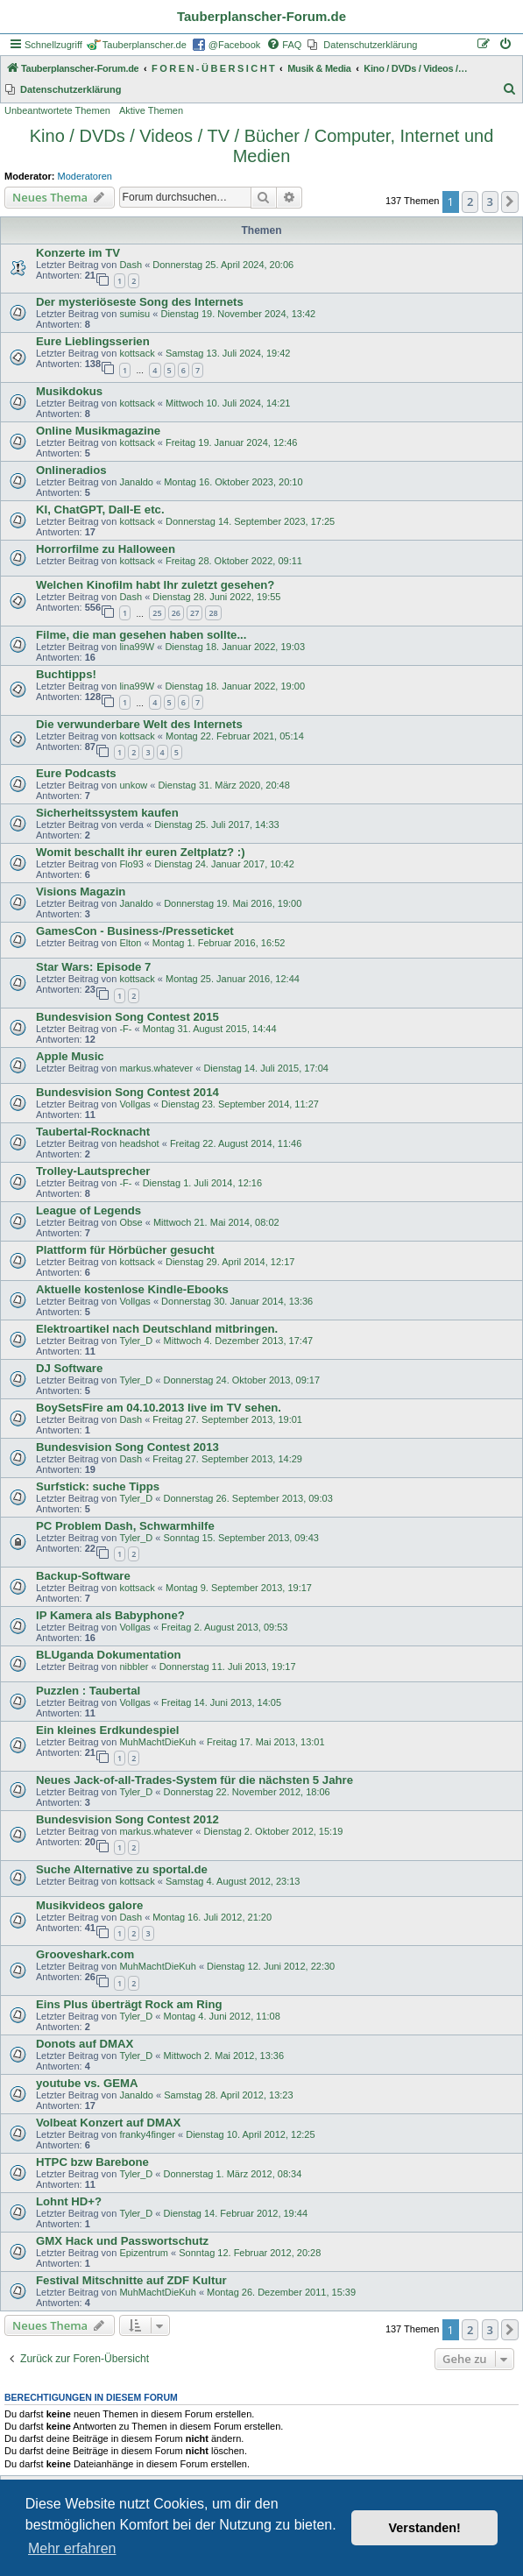 This screenshot has height=2576, width=523. I want to click on lina99W, so click(136, 646).